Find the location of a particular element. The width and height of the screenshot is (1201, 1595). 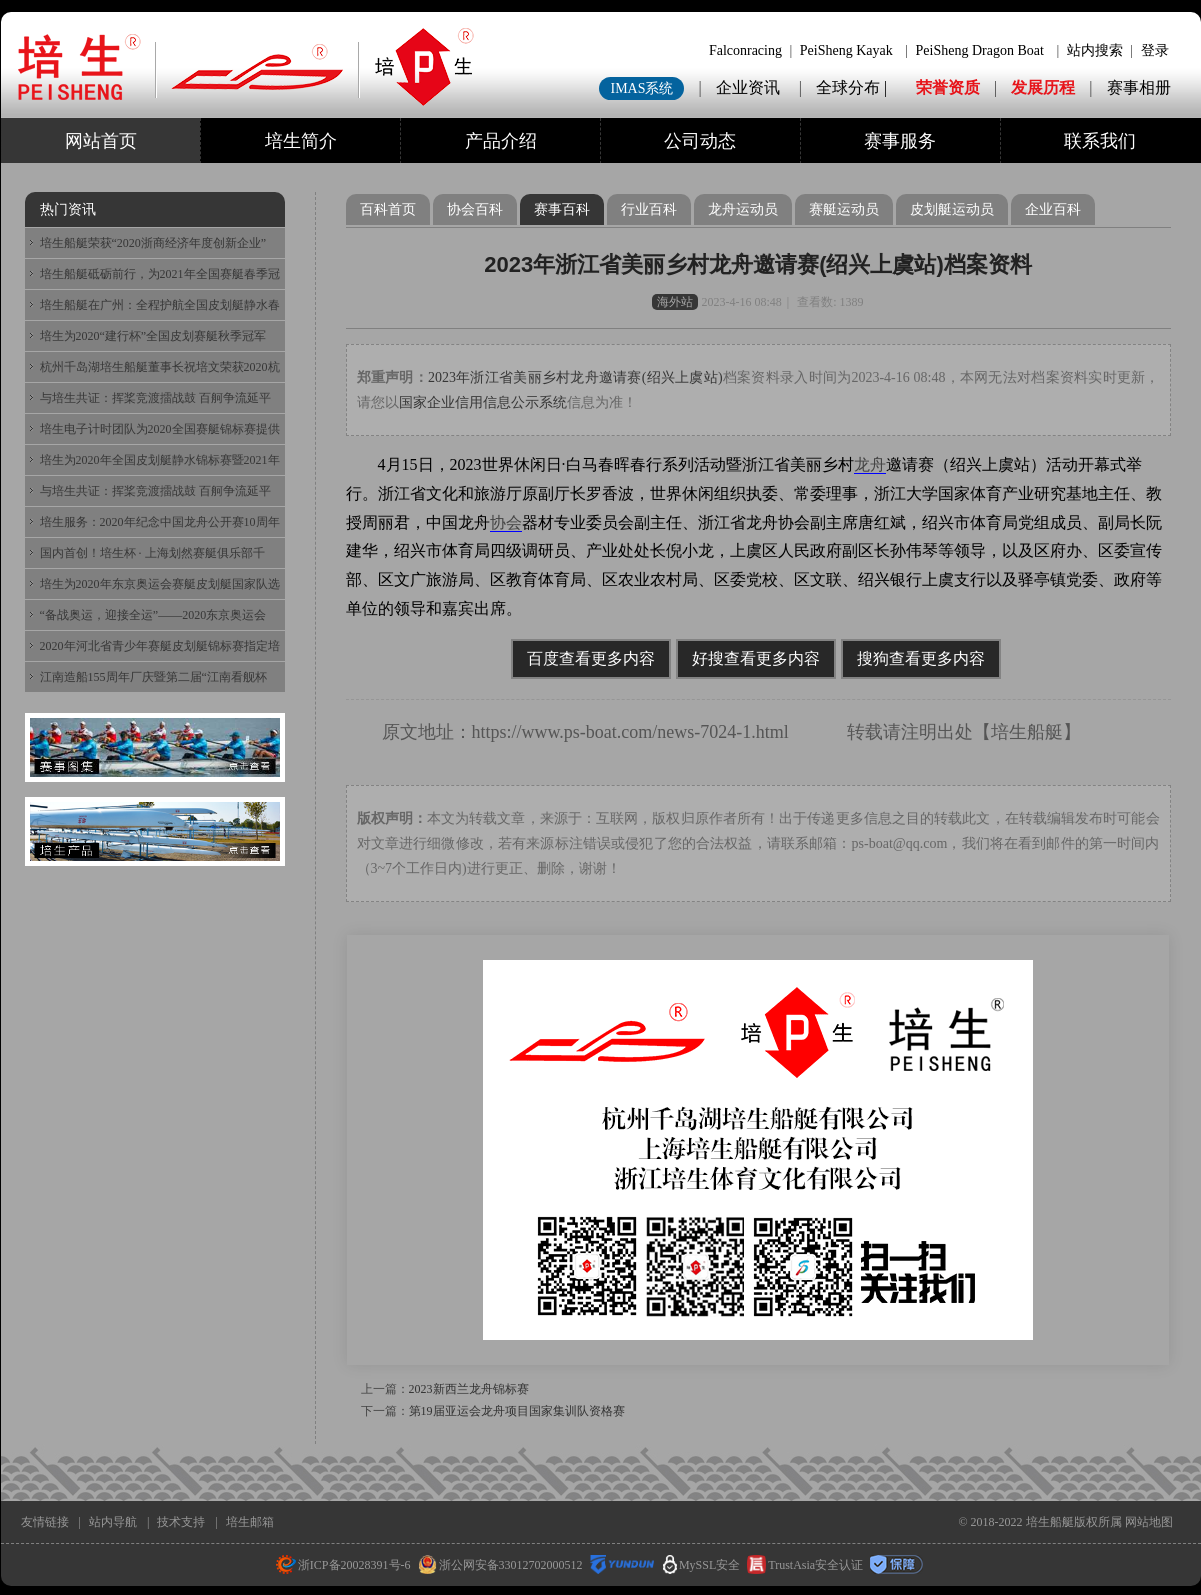

龙舟运动员 is located at coordinates (743, 209).